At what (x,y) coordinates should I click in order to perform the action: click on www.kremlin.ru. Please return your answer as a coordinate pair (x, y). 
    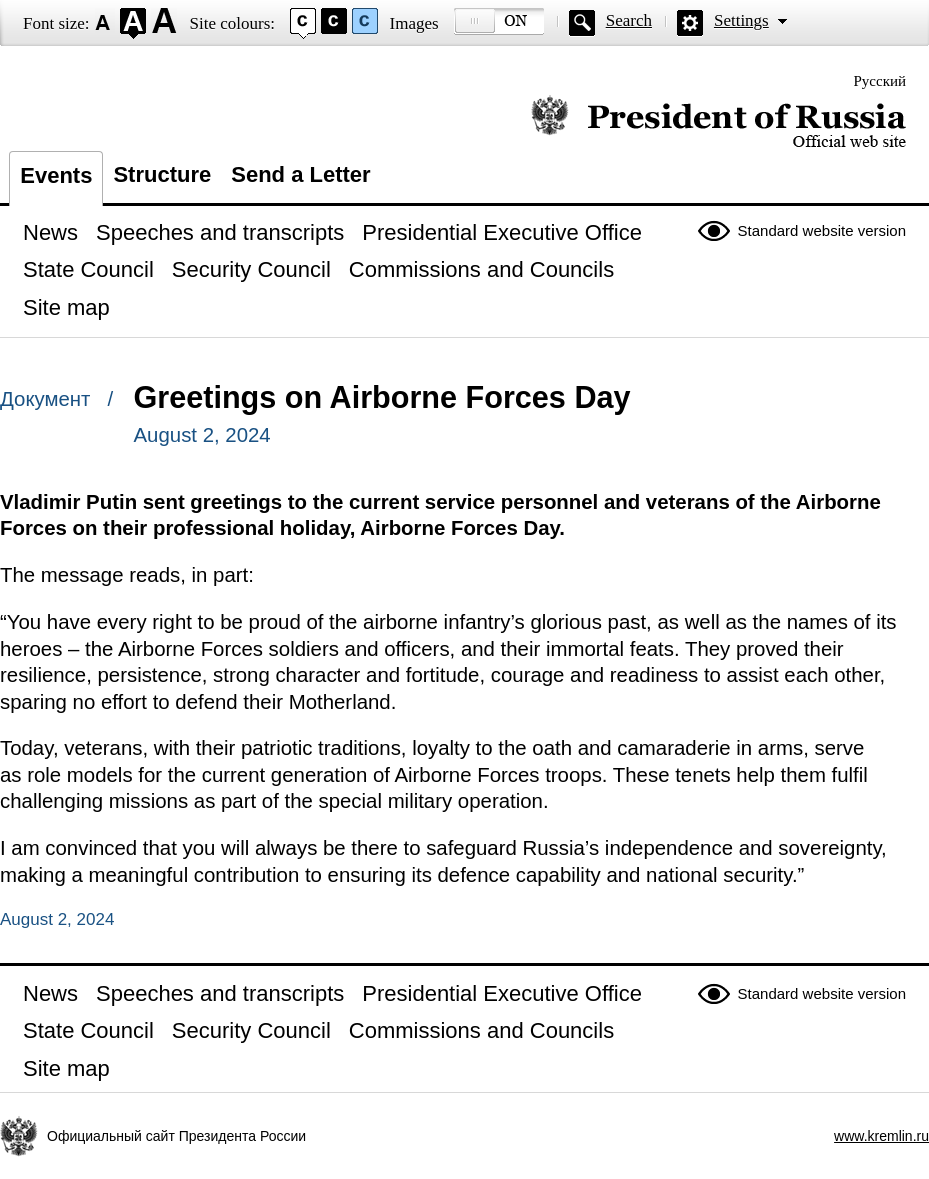
    Looking at the image, I should click on (881, 1136).